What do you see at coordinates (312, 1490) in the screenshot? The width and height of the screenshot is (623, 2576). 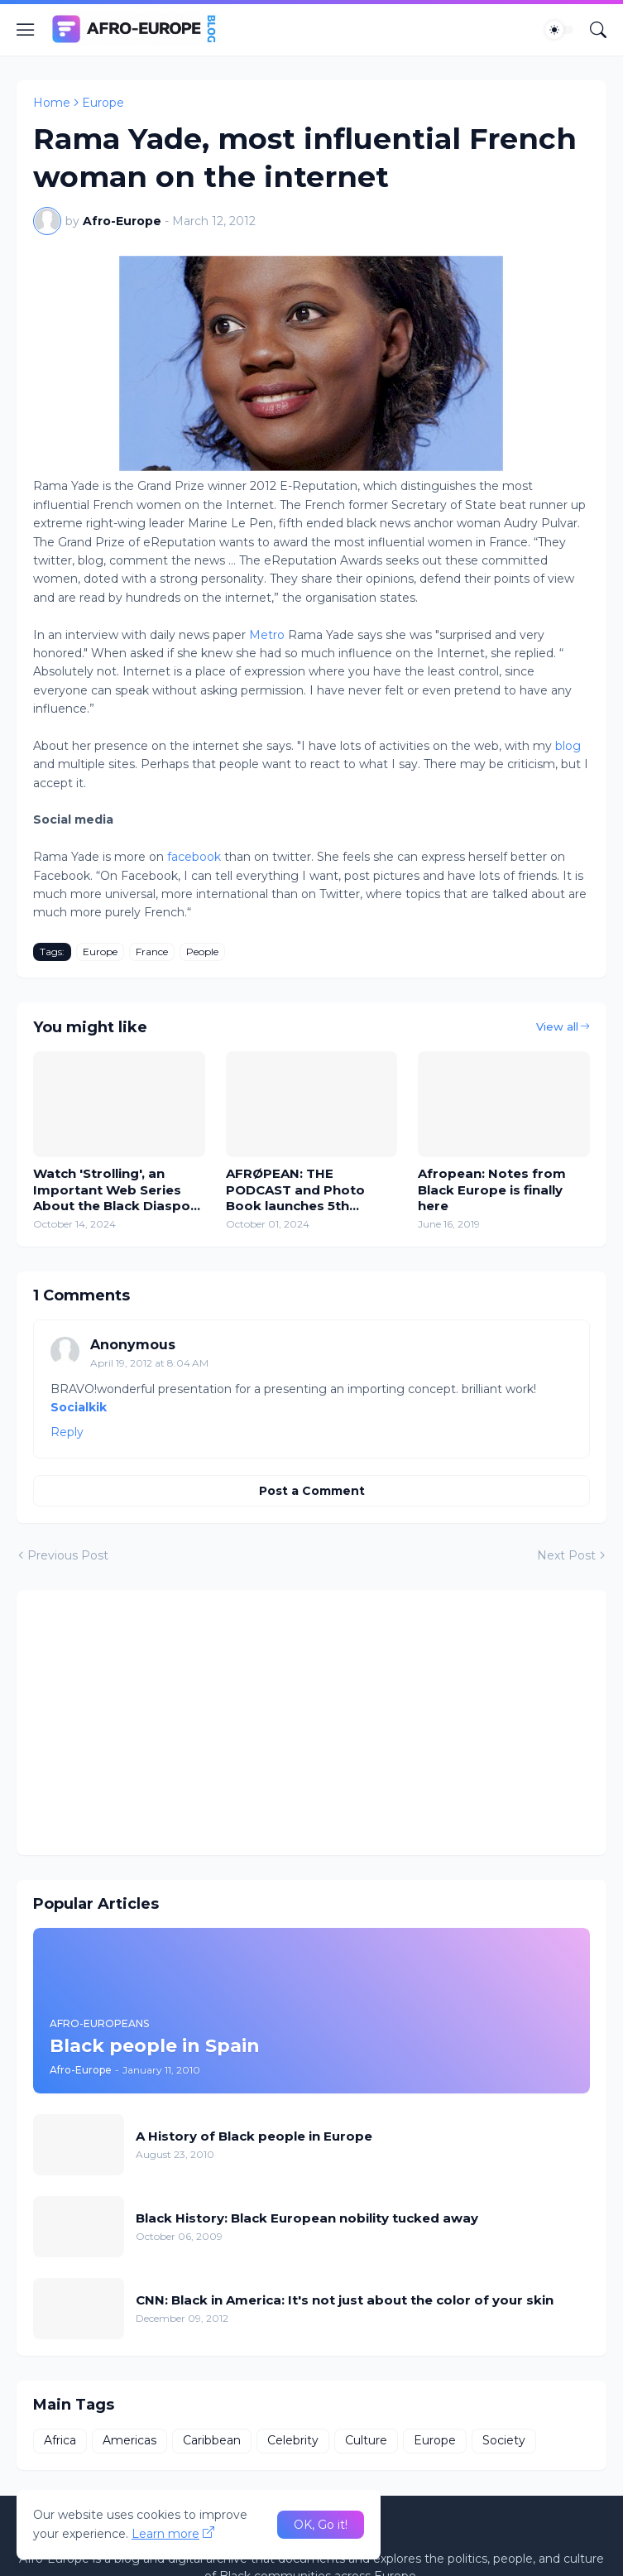 I see `Post a Comment` at bounding box center [312, 1490].